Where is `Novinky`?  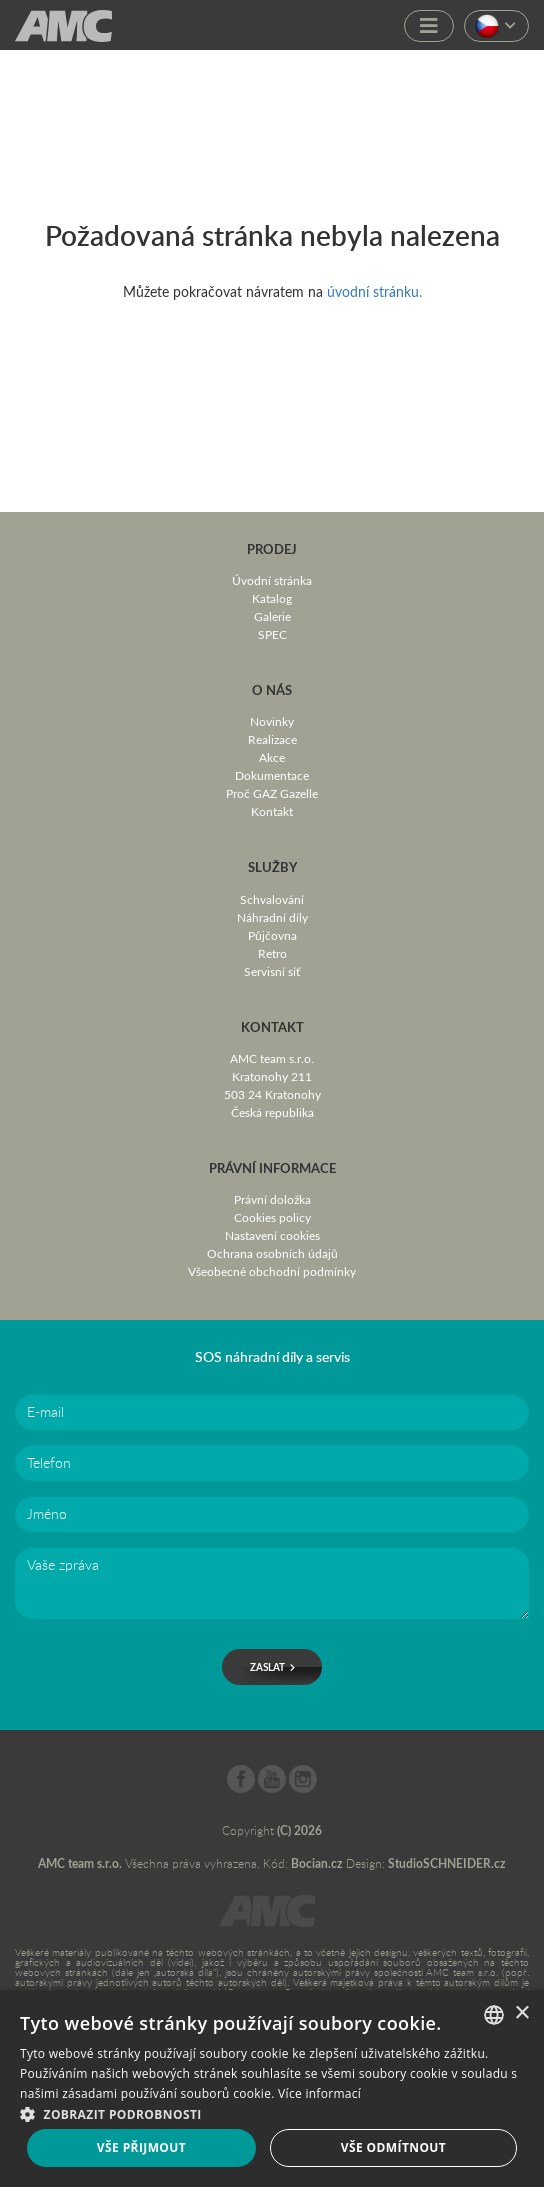 Novinky is located at coordinates (272, 721).